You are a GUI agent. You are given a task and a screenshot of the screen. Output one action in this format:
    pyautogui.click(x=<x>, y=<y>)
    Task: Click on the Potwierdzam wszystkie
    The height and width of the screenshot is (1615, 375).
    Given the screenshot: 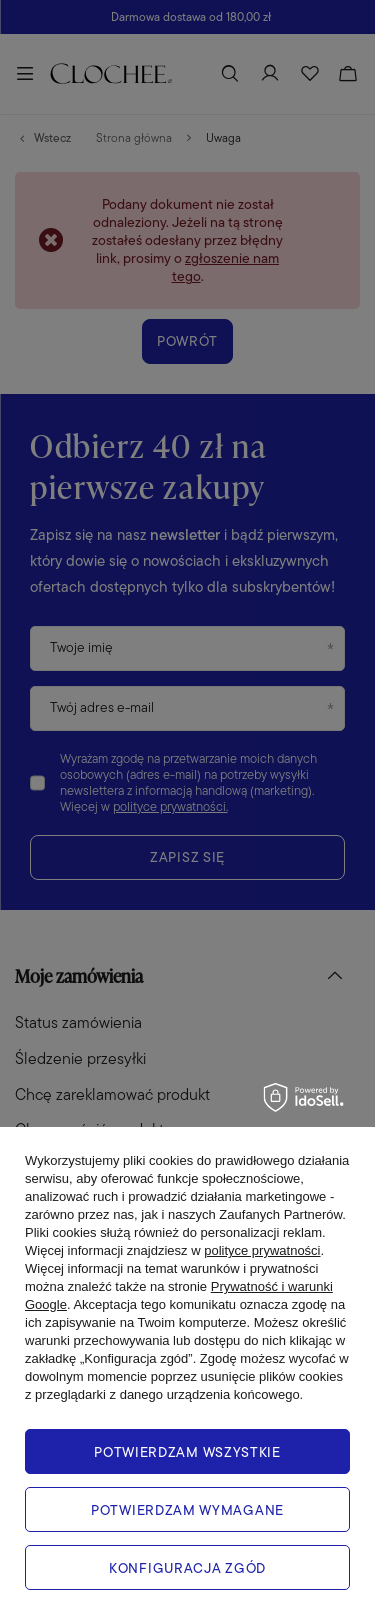 What is the action you would take?
    pyautogui.click(x=187, y=1452)
    